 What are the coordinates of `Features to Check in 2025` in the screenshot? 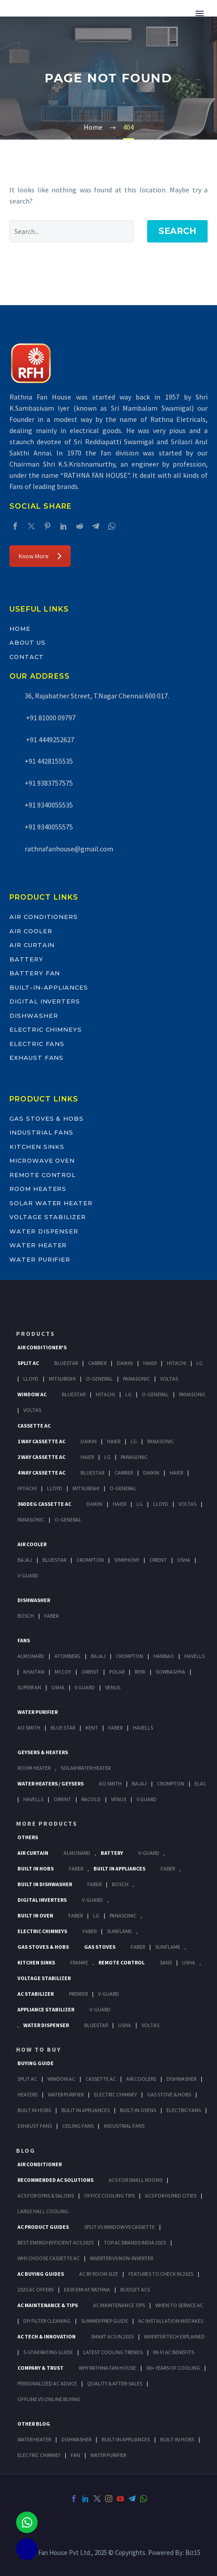 It's located at (160, 2273).